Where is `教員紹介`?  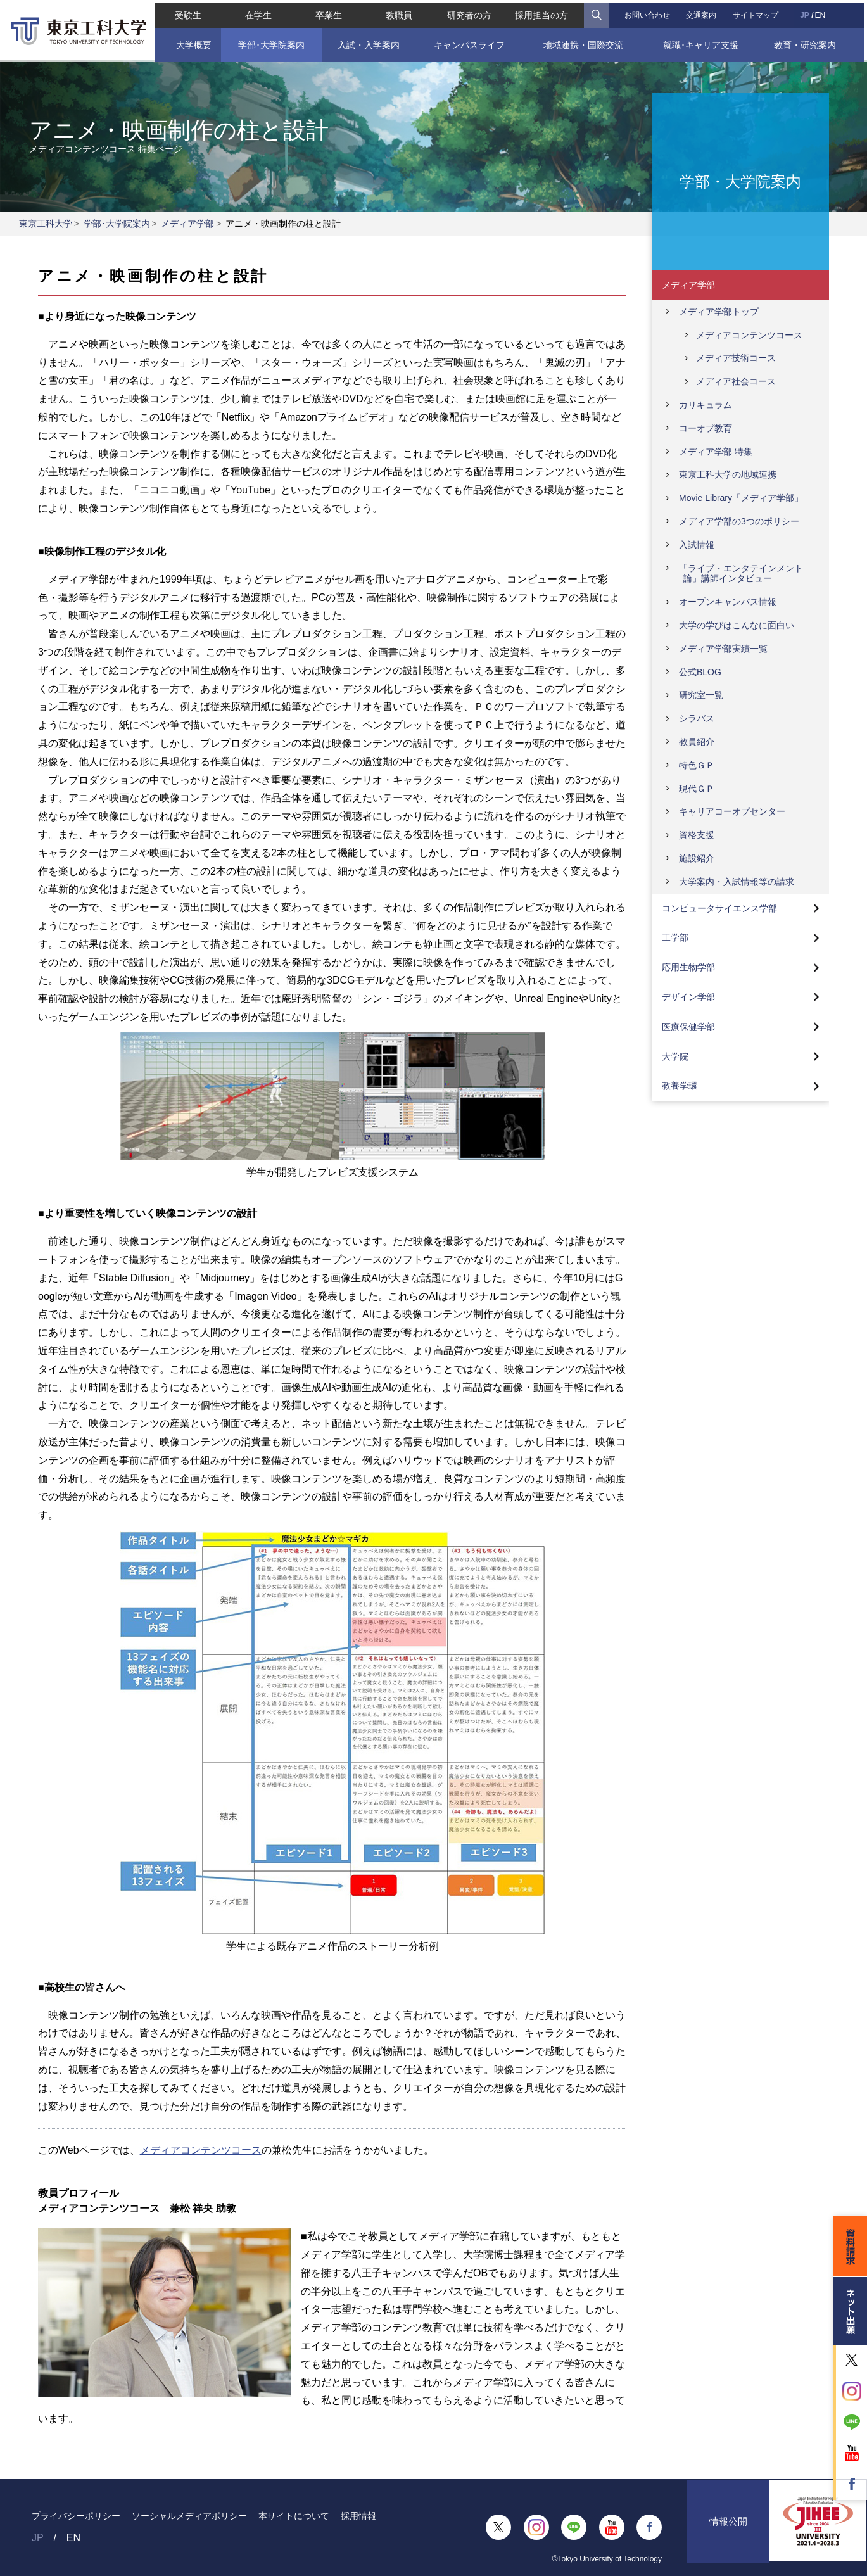 教員紹介 is located at coordinates (696, 742).